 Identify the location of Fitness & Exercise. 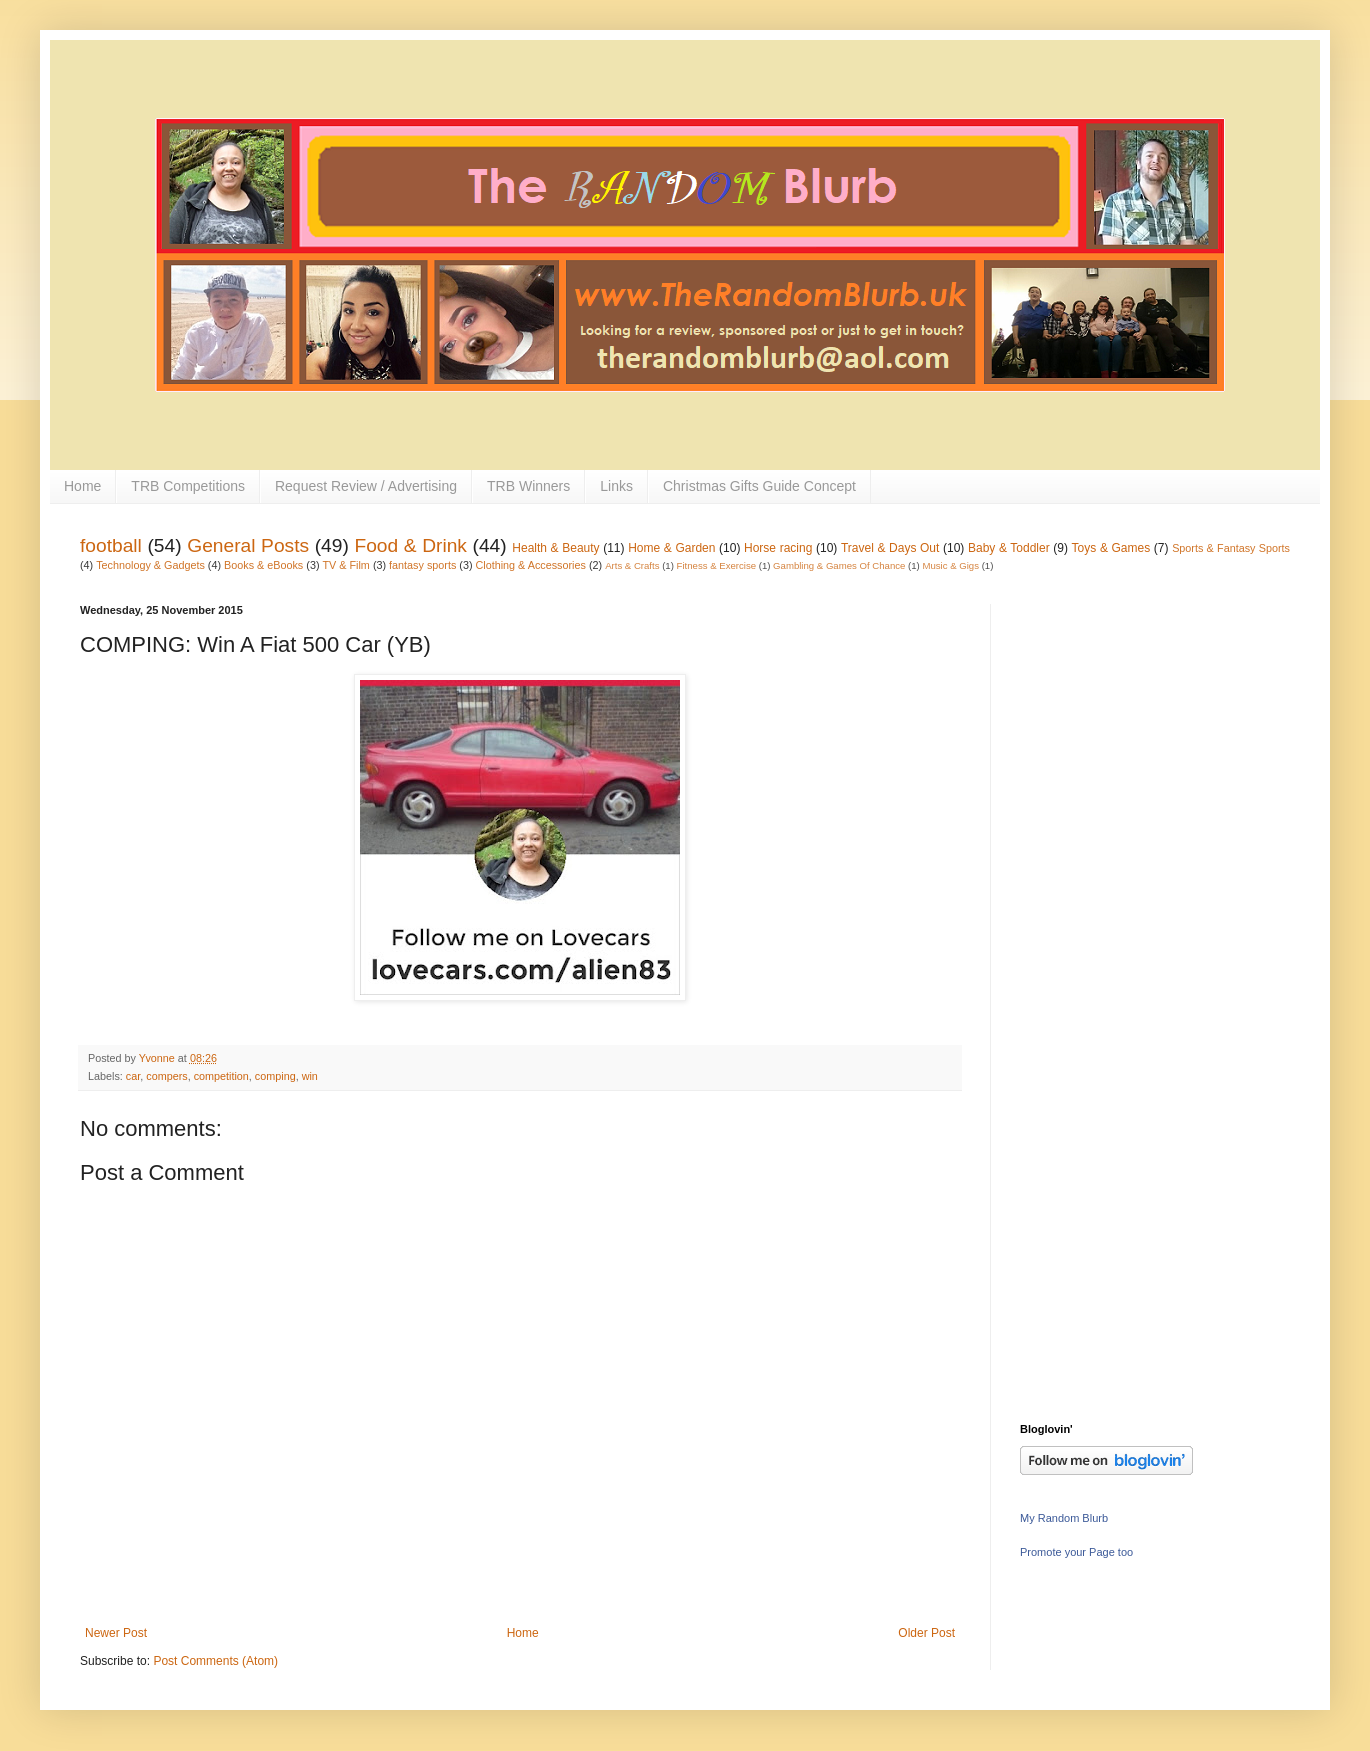
(716, 565).